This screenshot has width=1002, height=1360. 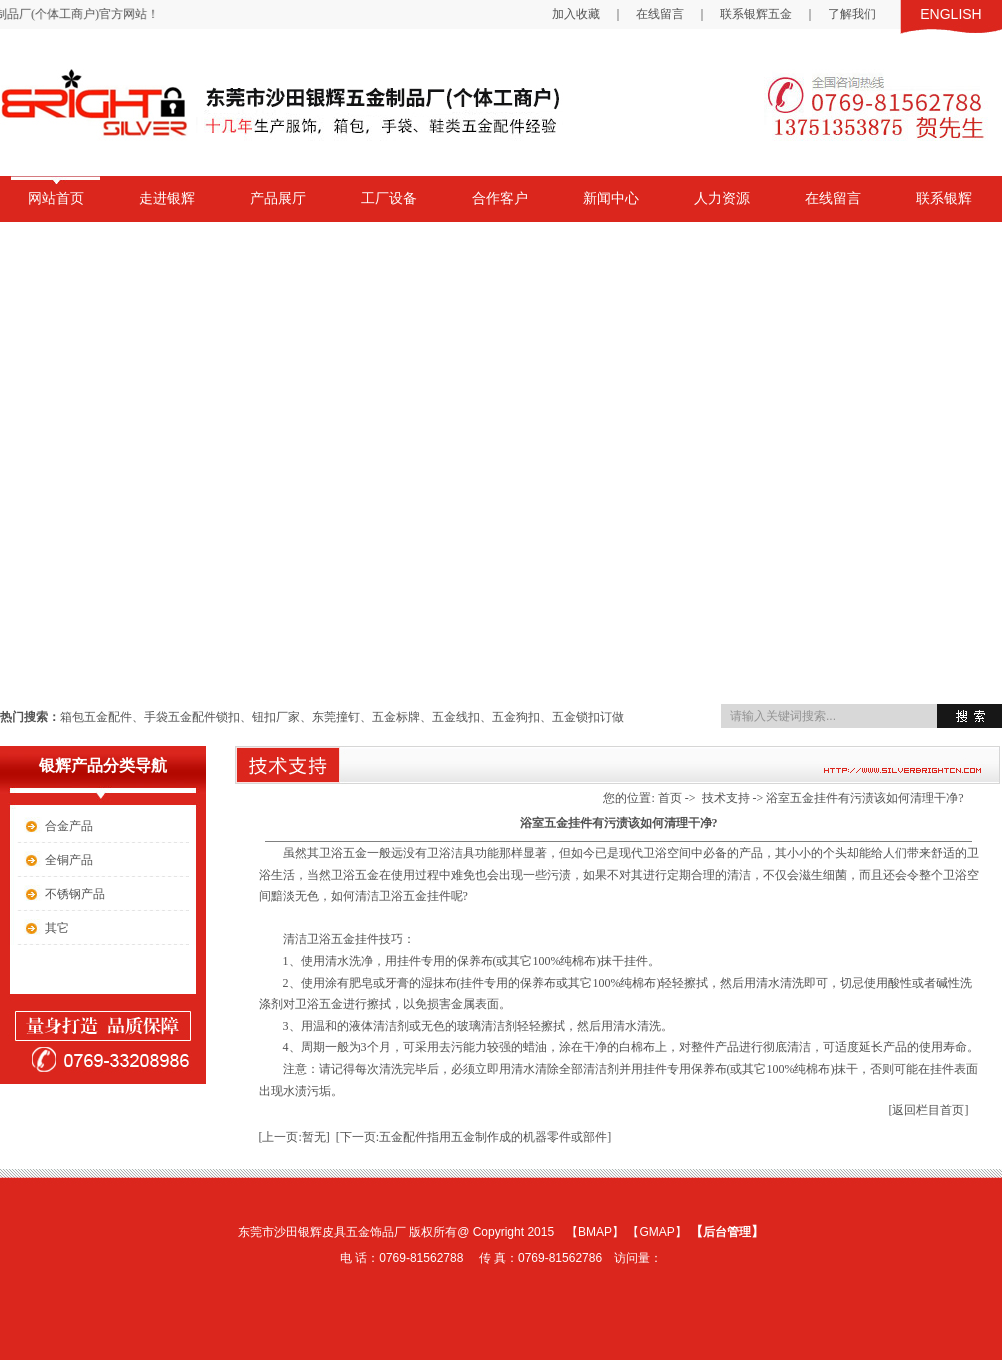 What do you see at coordinates (473, 1137) in the screenshot?
I see `[下一页:五金配件指用五金制作成的机器零件或部件]` at bounding box center [473, 1137].